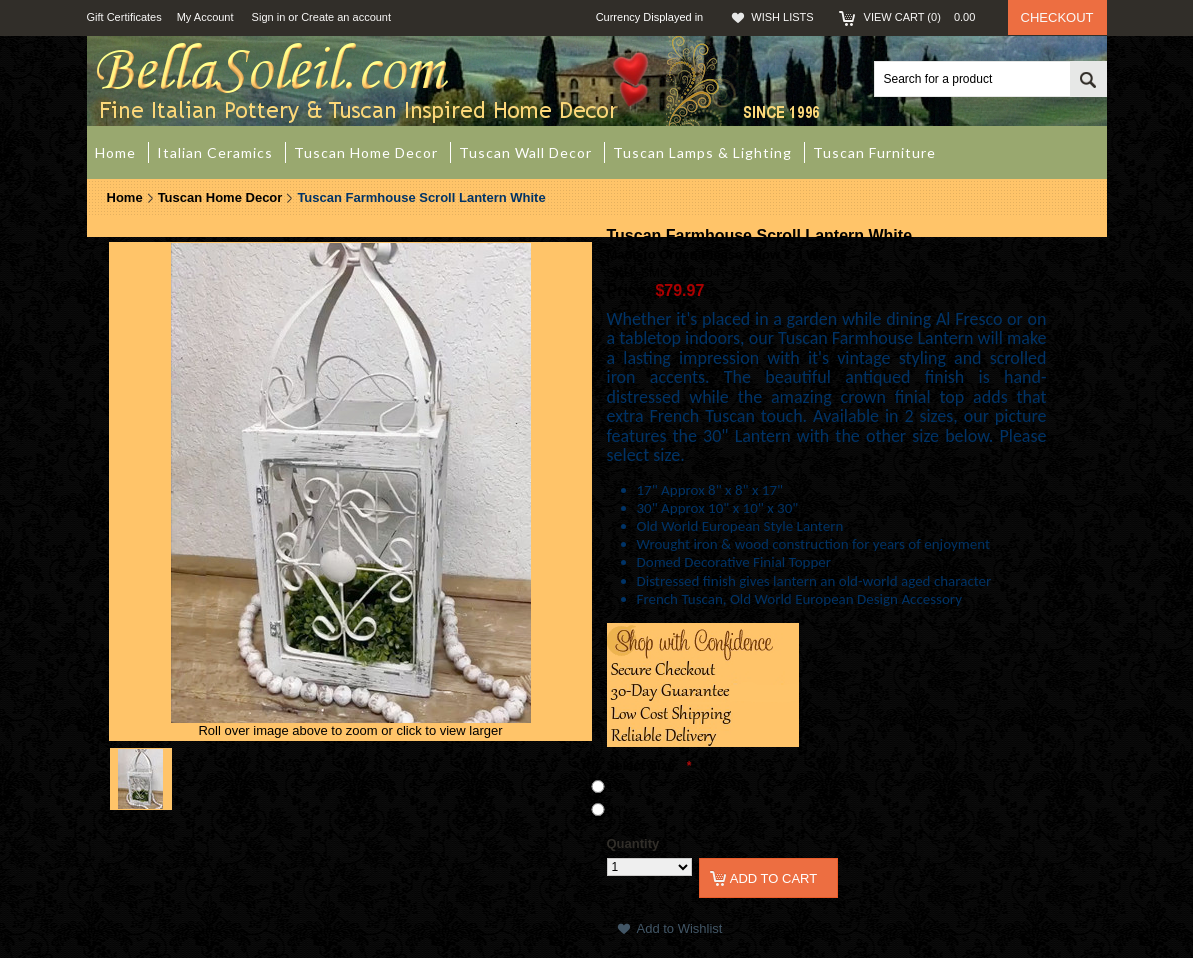  Describe the element at coordinates (926, 17) in the screenshot. I see `View Cart ()` at that location.